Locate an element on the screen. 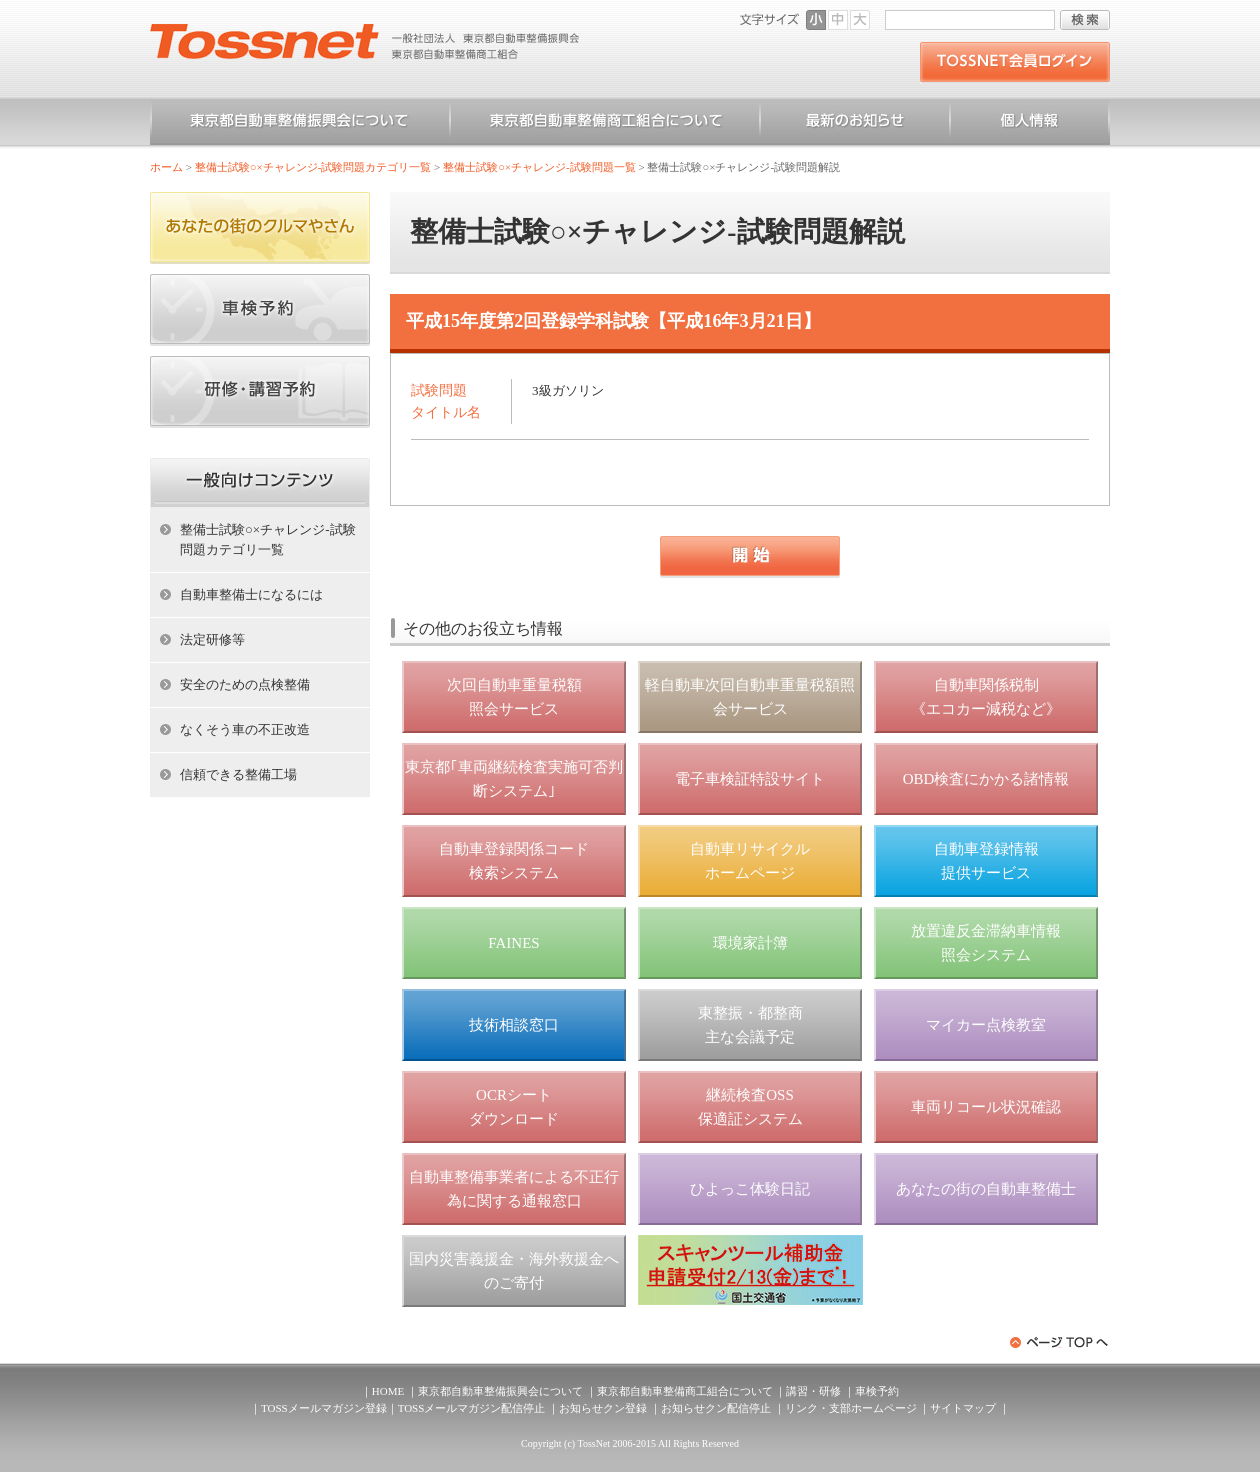 The width and height of the screenshot is (1260, 1472). 東京都｢車両継続検査実施可否判断システム｣ is located at coordinates (514, 779).